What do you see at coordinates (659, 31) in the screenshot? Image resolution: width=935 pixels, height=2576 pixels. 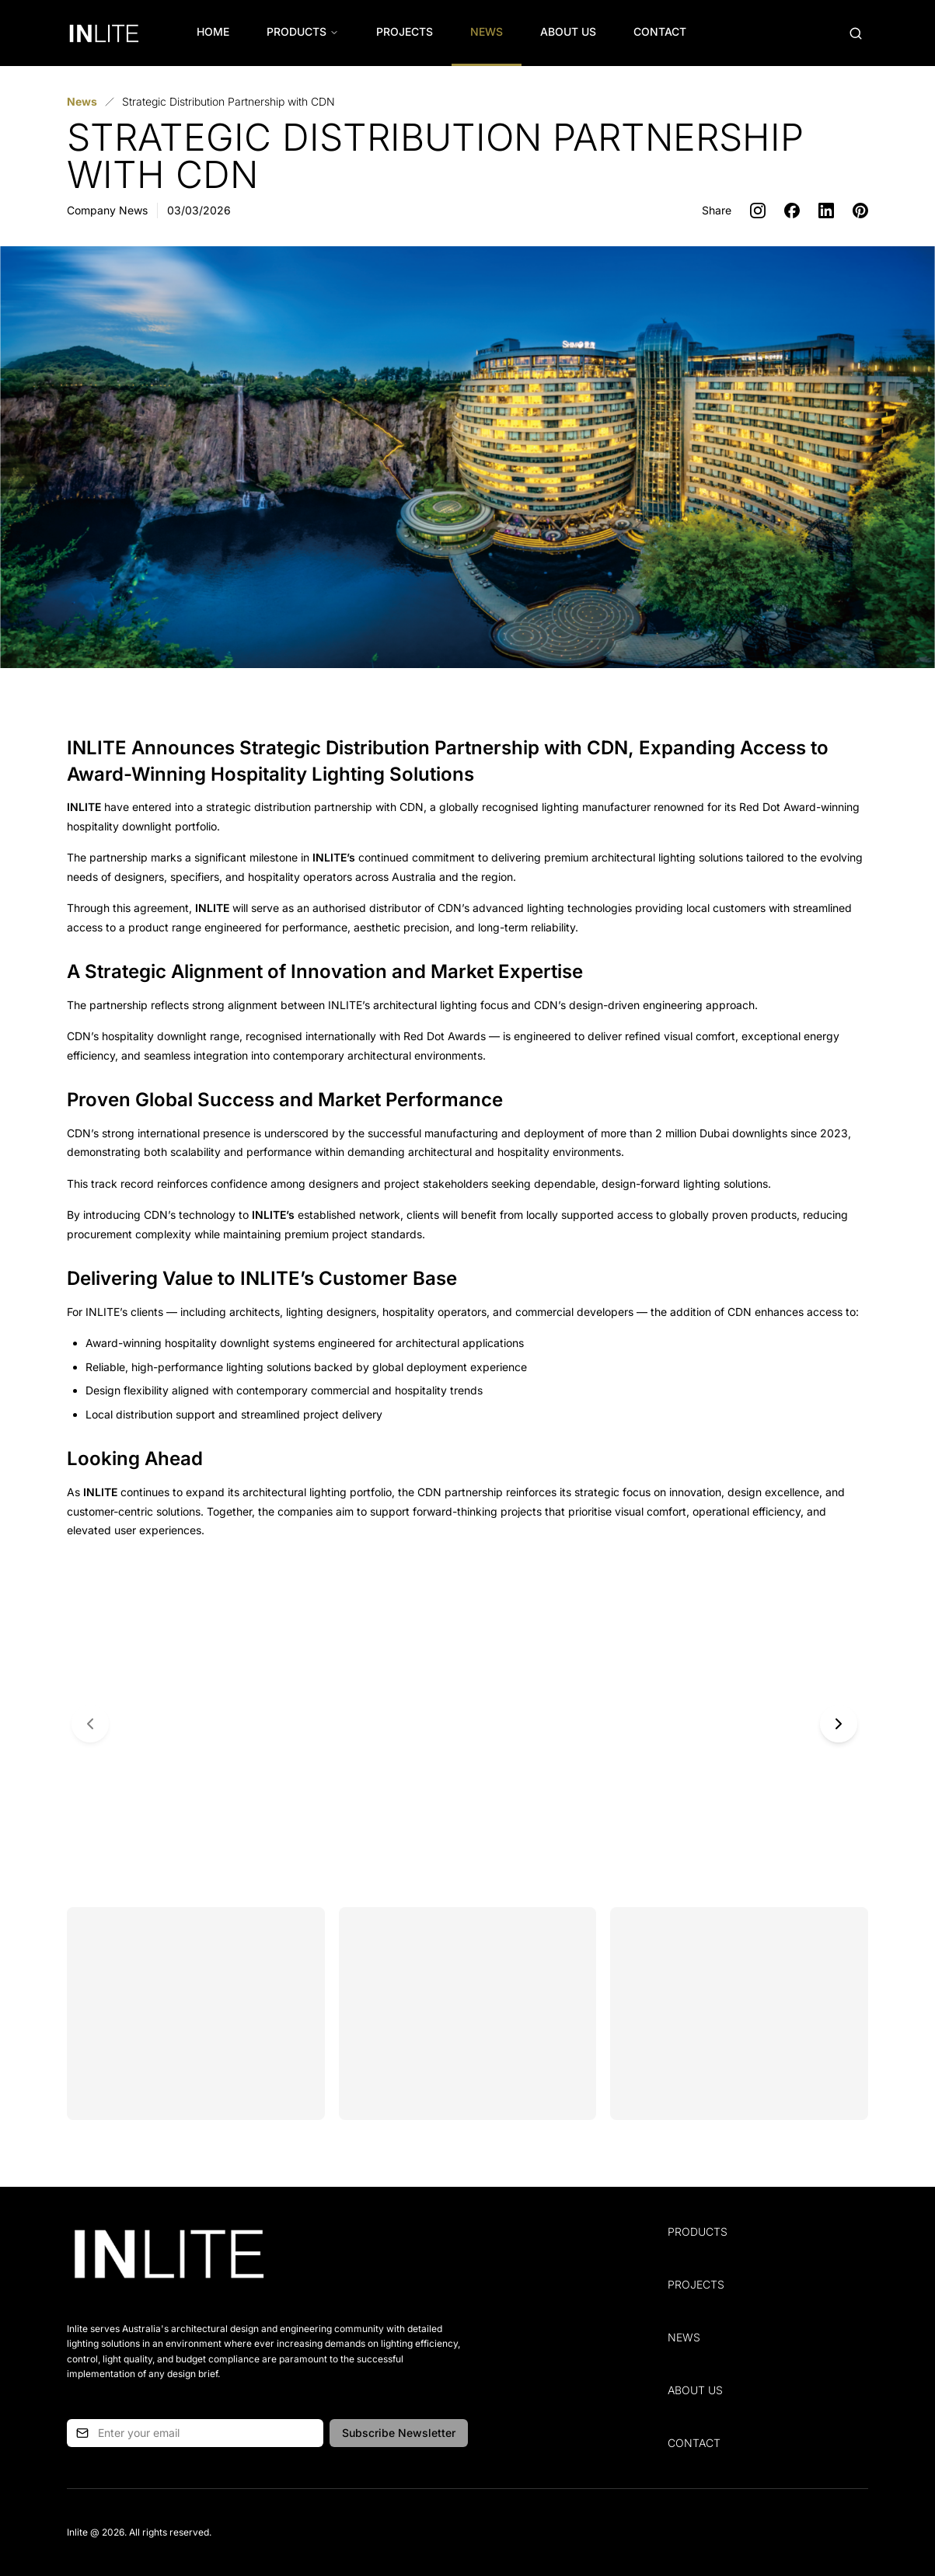 I see `Contact` at bounding box center [659, 31].